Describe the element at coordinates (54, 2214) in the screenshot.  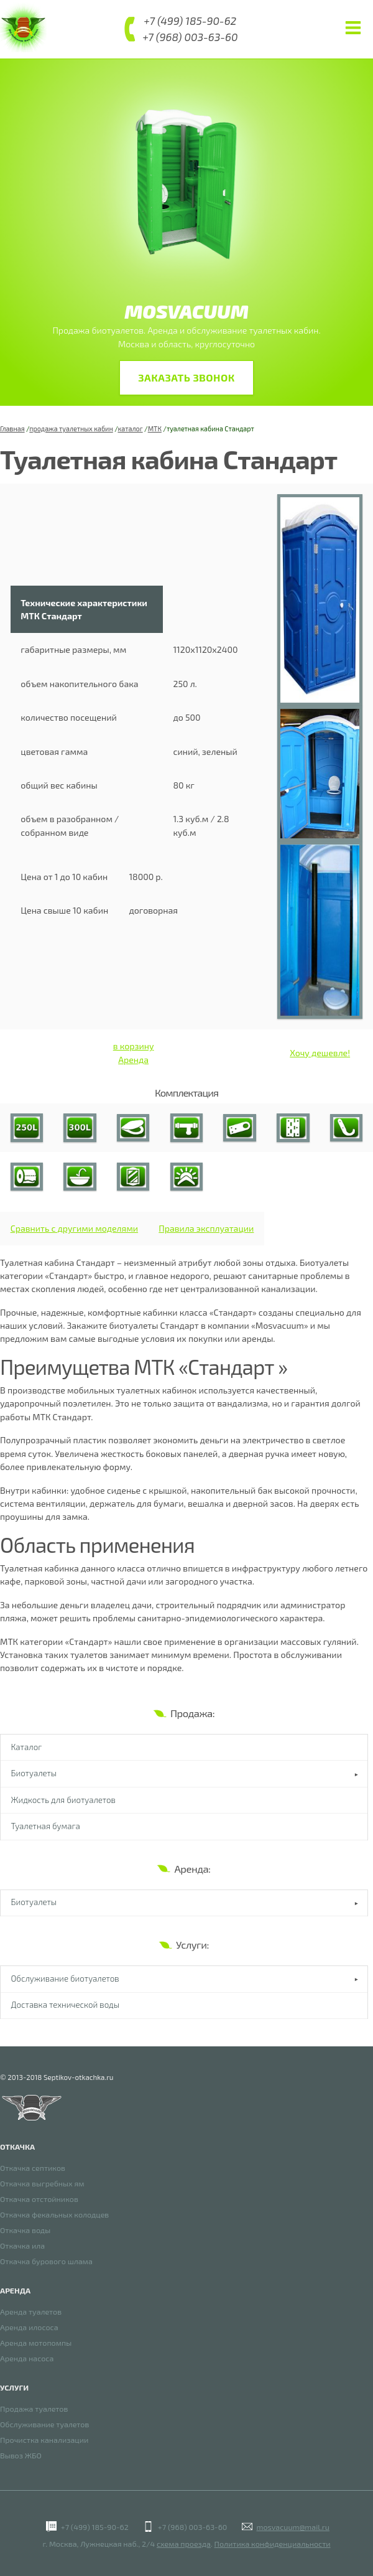
I see `Откачка фекальных колодцев` at that location.